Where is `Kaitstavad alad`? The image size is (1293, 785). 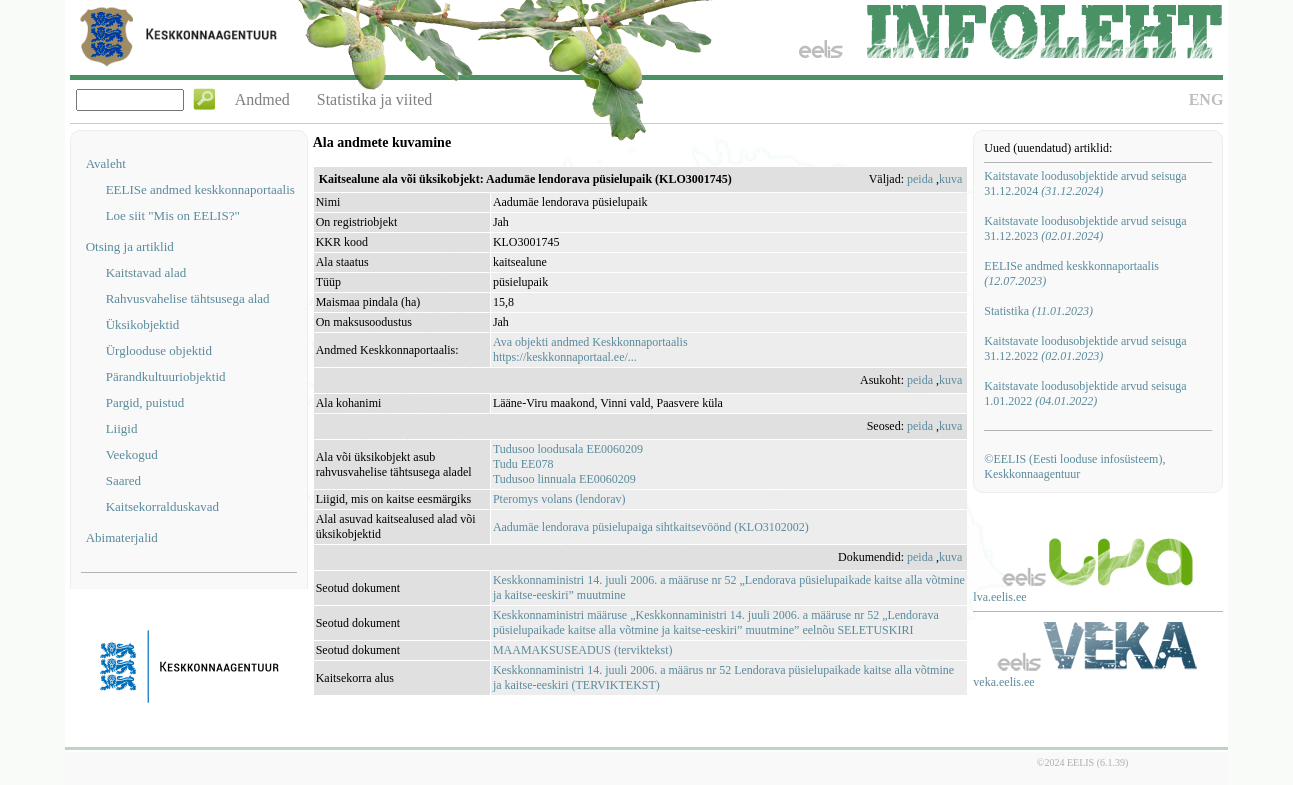 Kaitstavad alad is located at coordinates (146, 272).